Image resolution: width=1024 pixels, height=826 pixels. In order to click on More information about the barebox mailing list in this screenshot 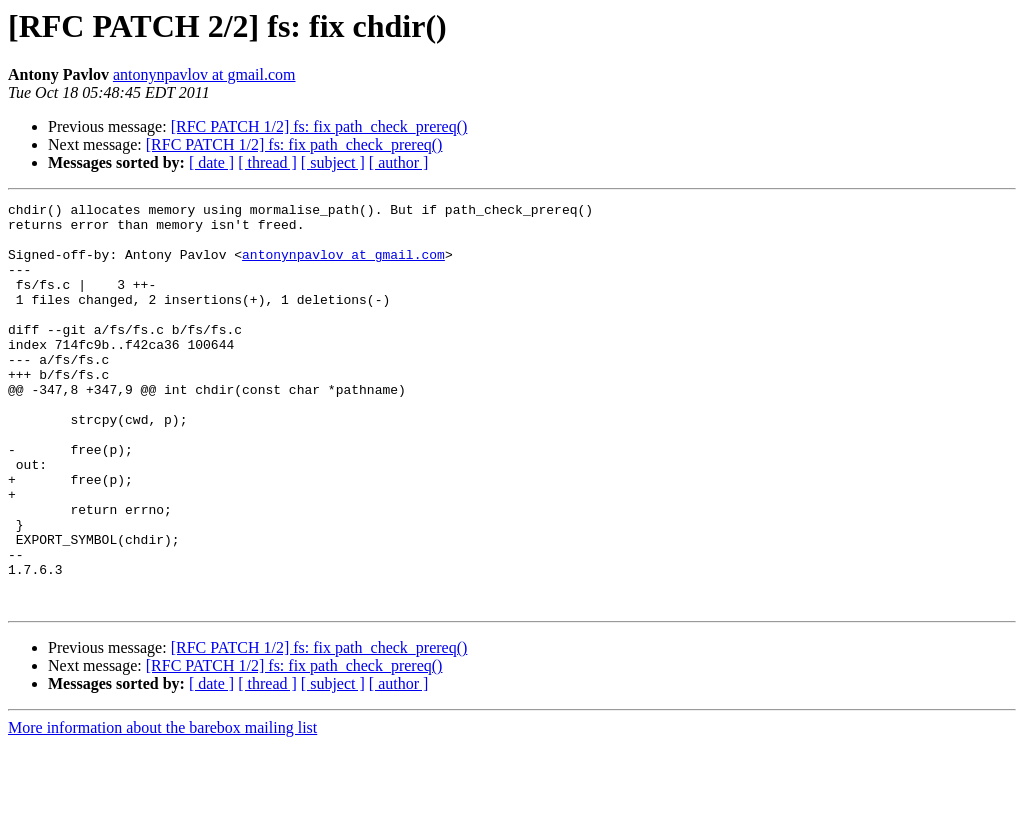, I will do `click(162, 808)`.